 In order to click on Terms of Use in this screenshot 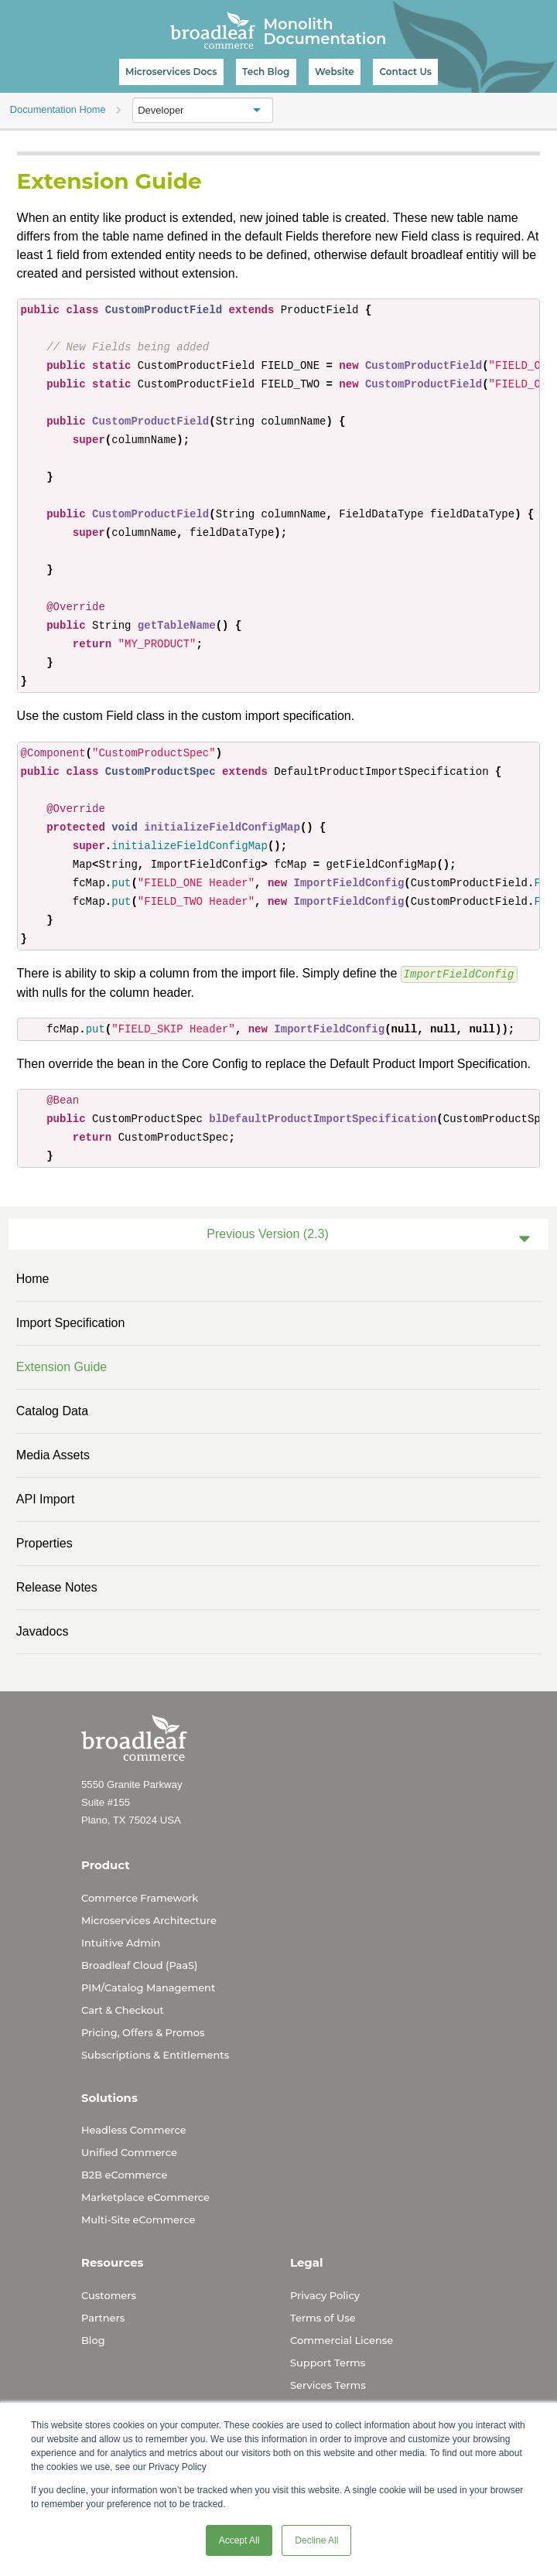, I will do `click(323, 2317)`.